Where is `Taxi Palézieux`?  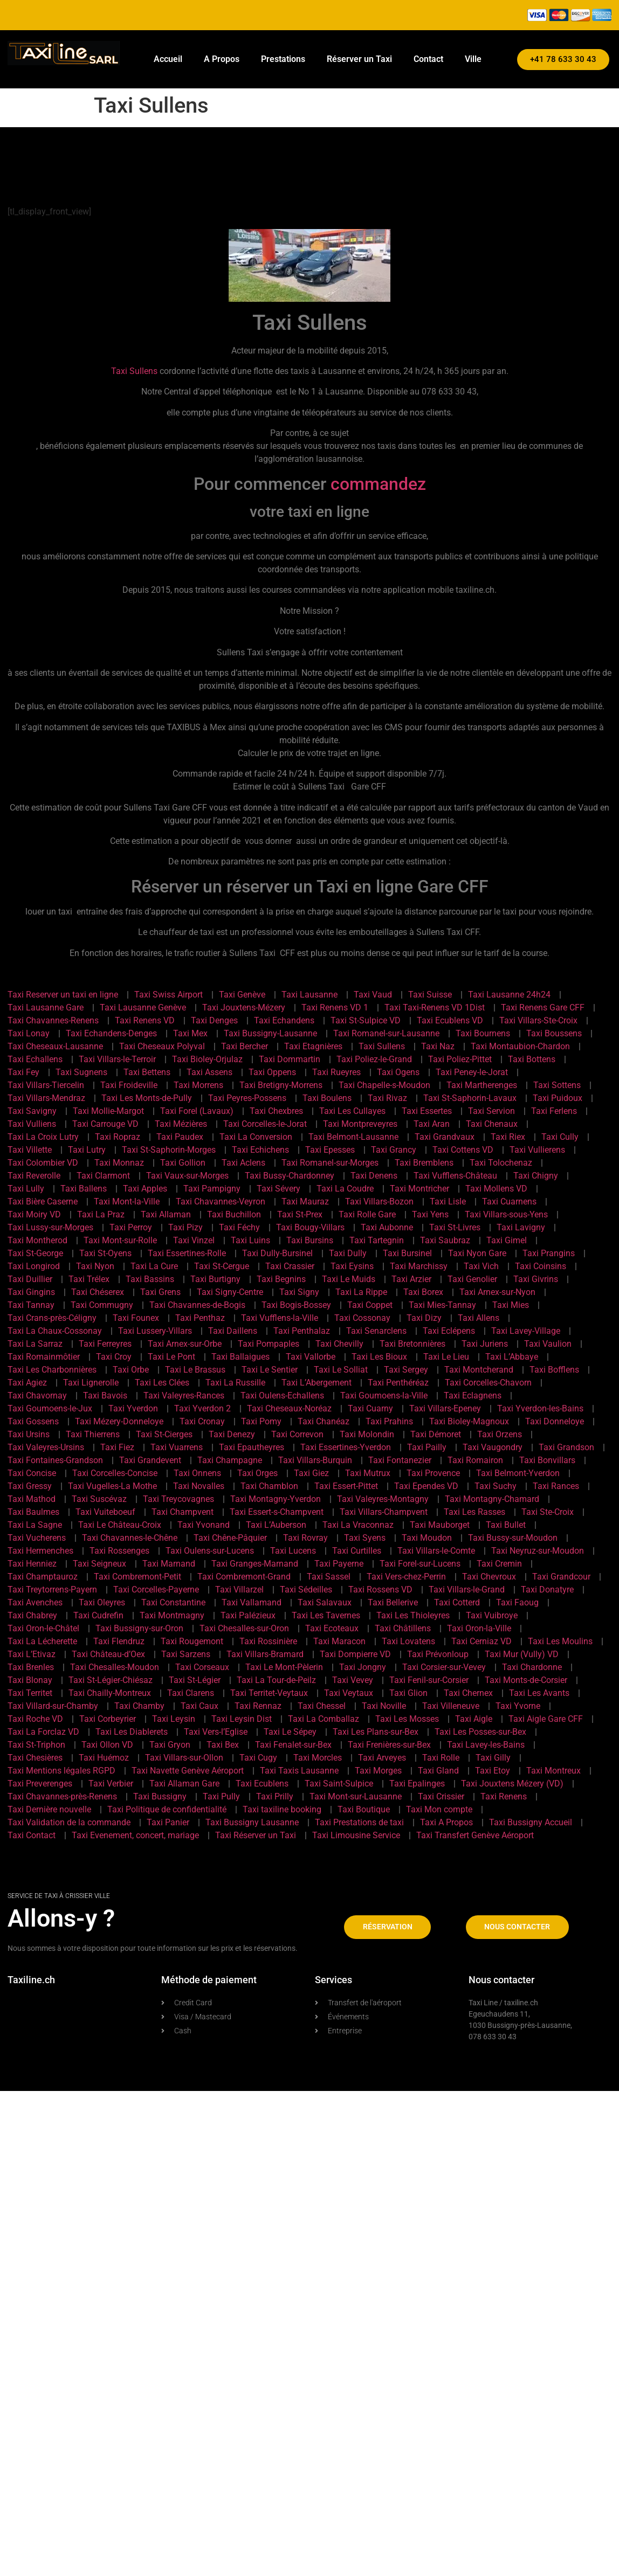 Taxi Palézieux is located at coordinates (248, 1615).